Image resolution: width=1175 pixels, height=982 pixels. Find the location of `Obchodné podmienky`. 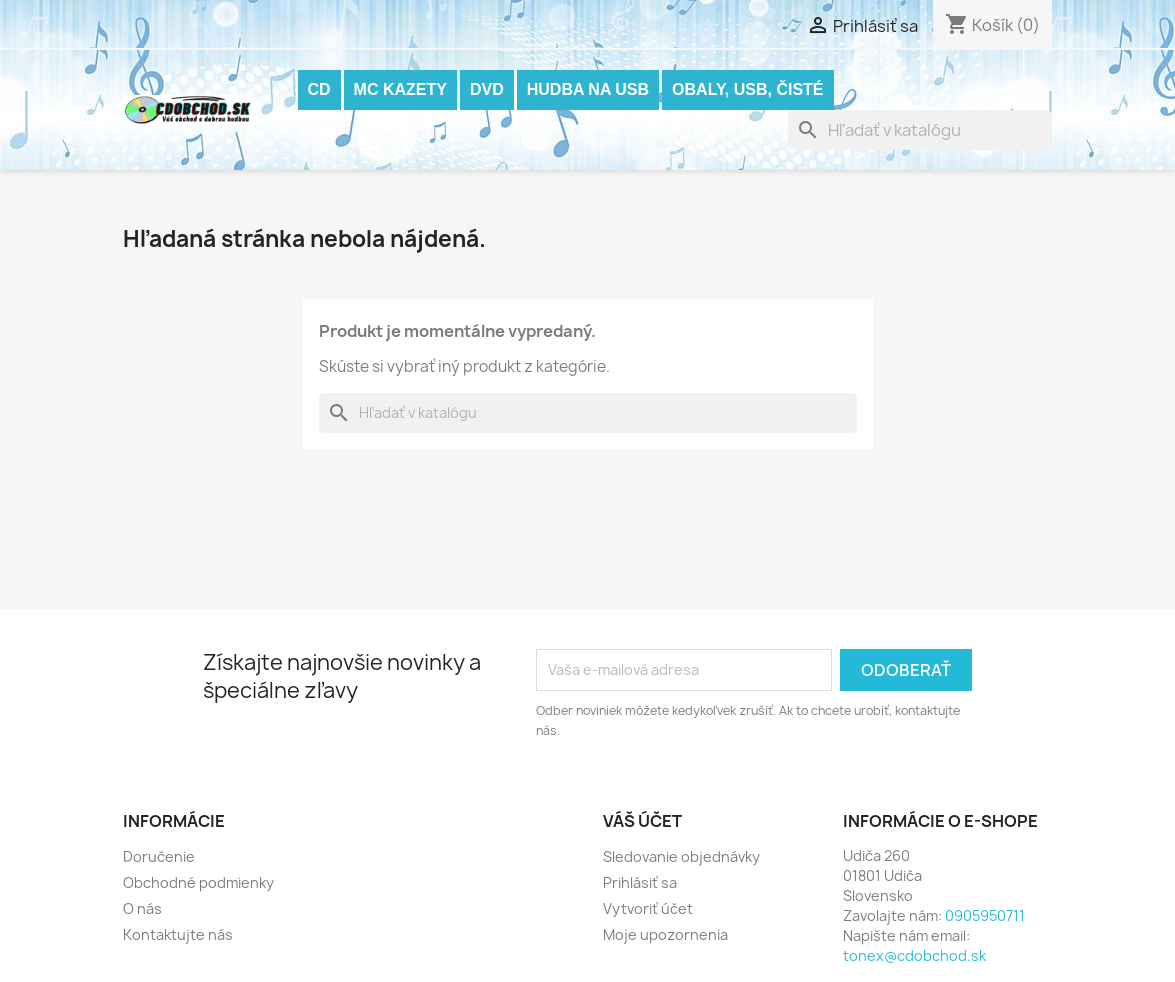

Obchodné podmienky is located at coordinates (198, 882).